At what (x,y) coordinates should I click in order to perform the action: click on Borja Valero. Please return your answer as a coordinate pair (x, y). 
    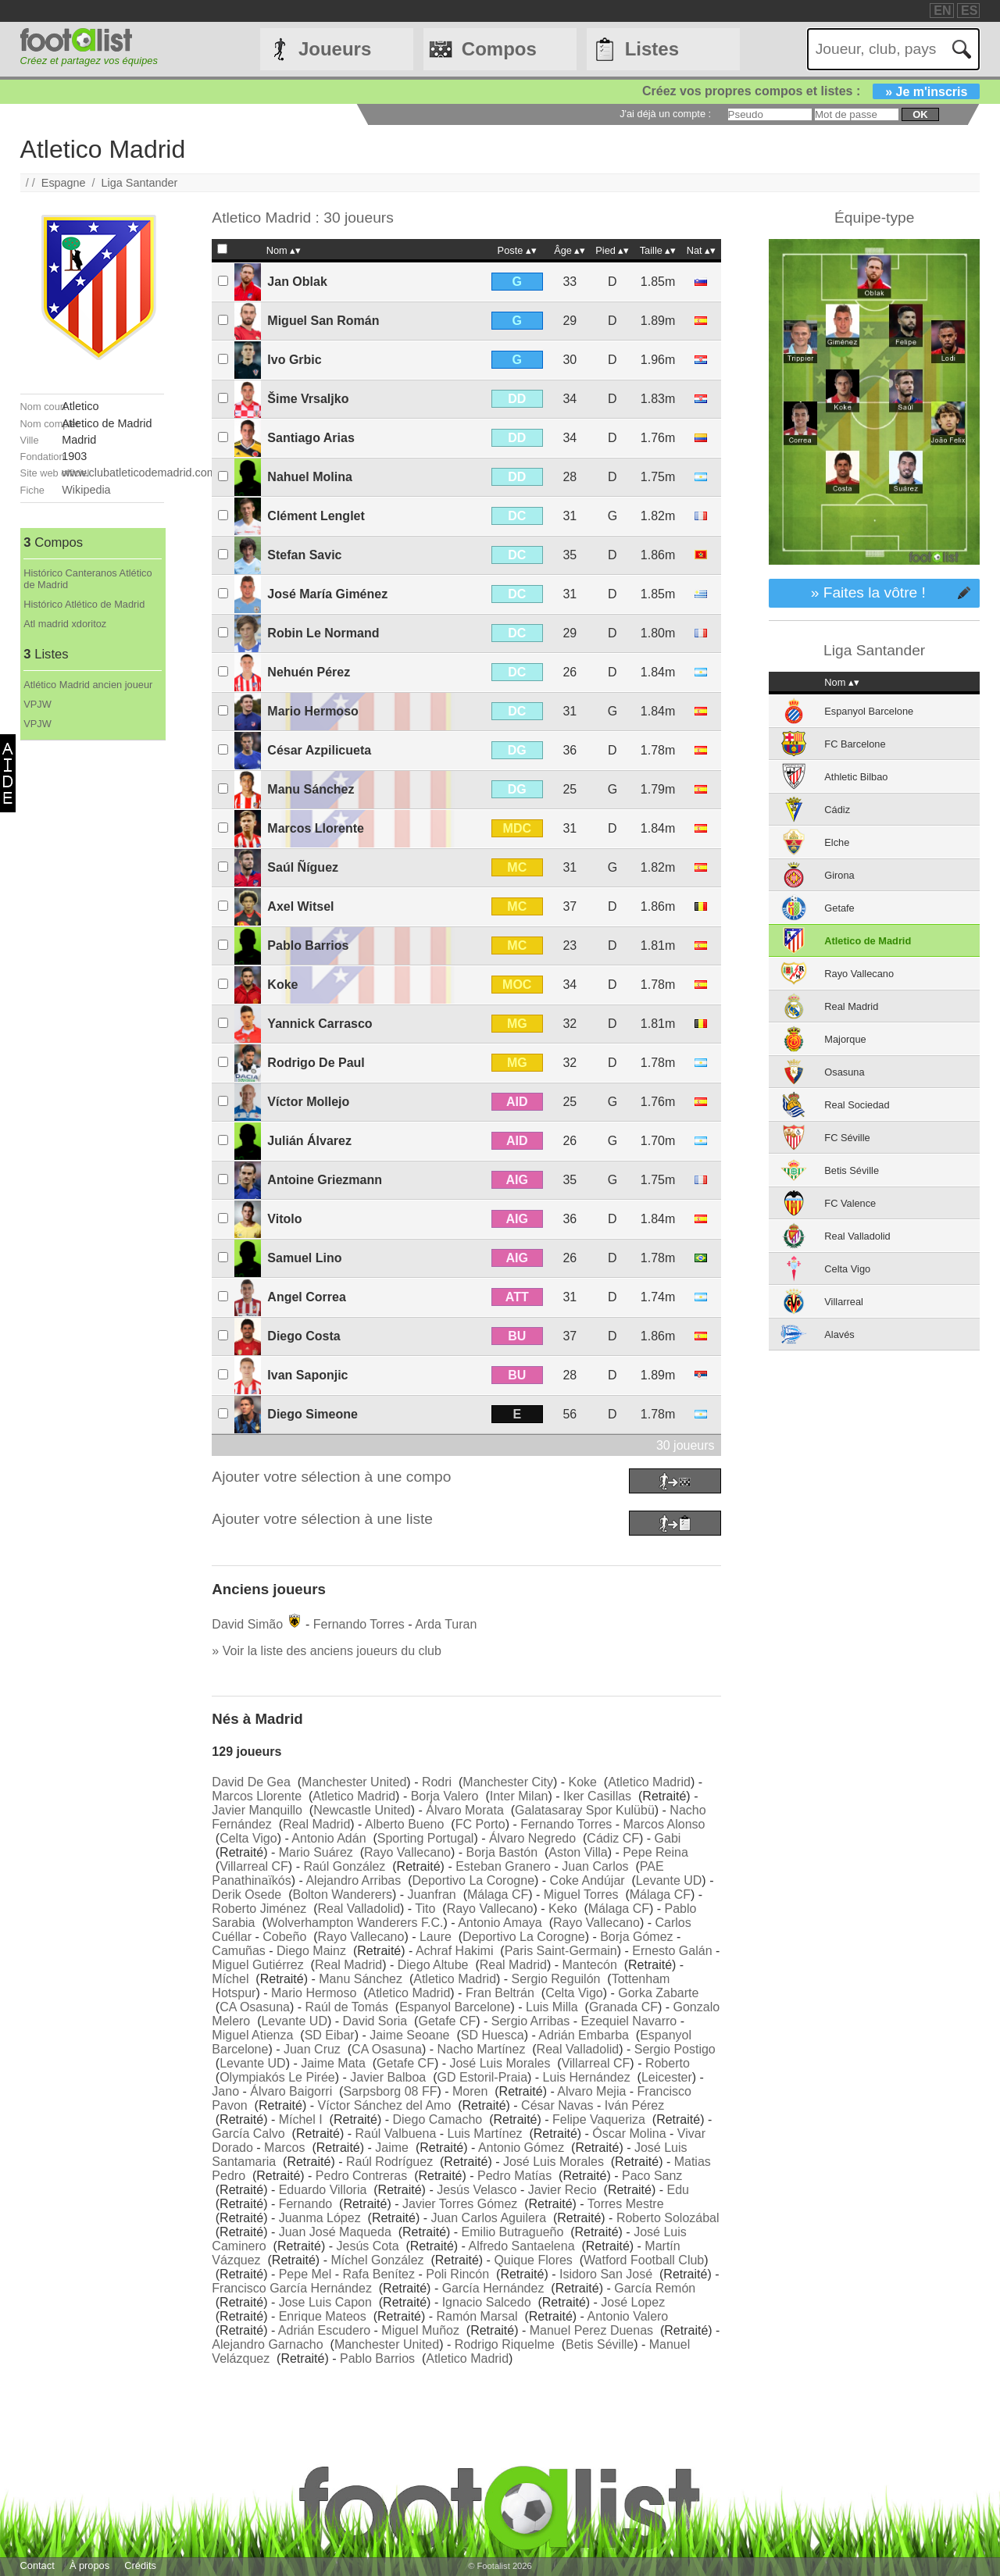
    Looking at the image, I should click on (445, 1796).